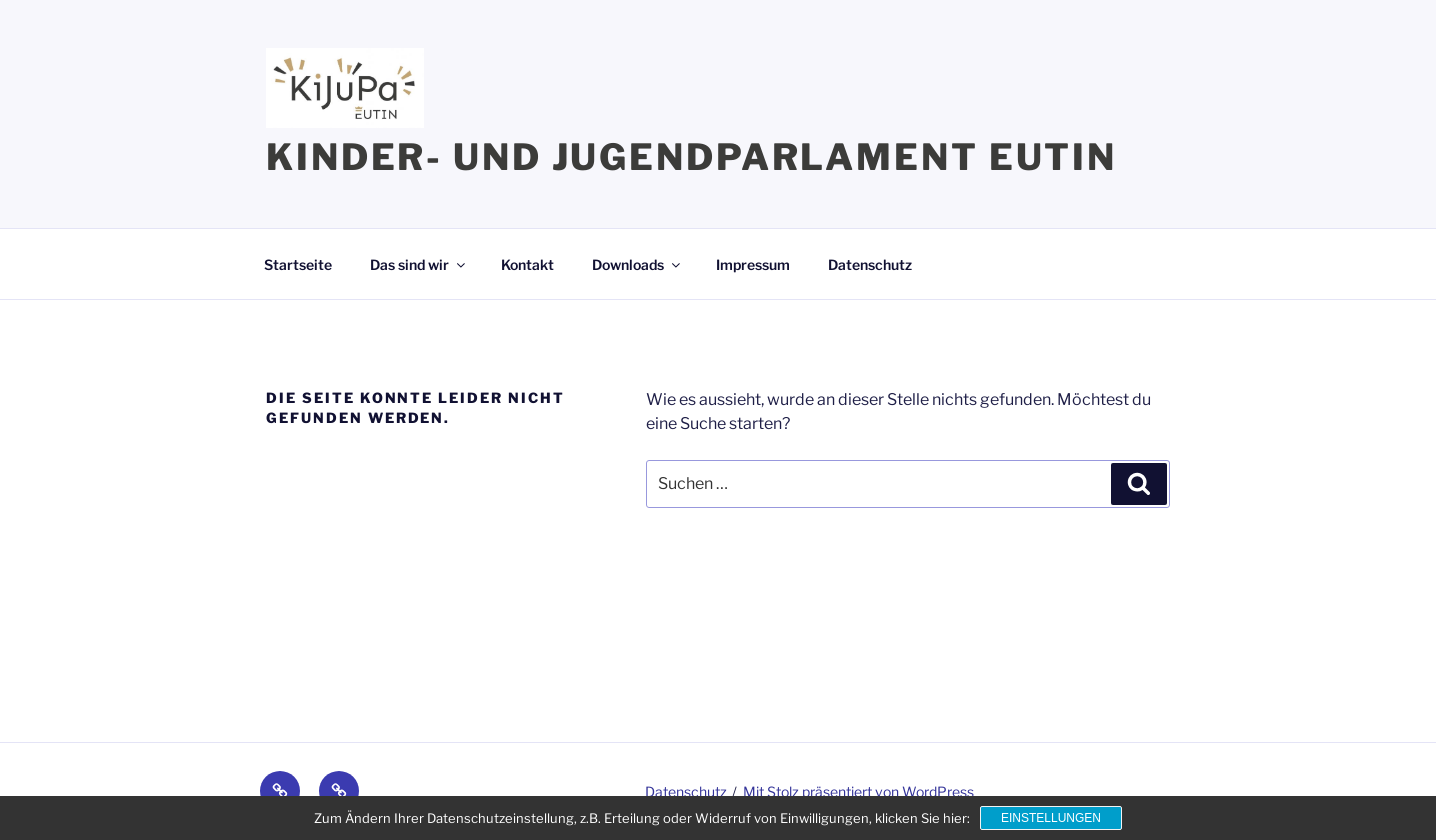  What do you see at coordinates (1051, 818) in the screenshot?
I see `Einstellungen` at bounding box center [1051, 818].